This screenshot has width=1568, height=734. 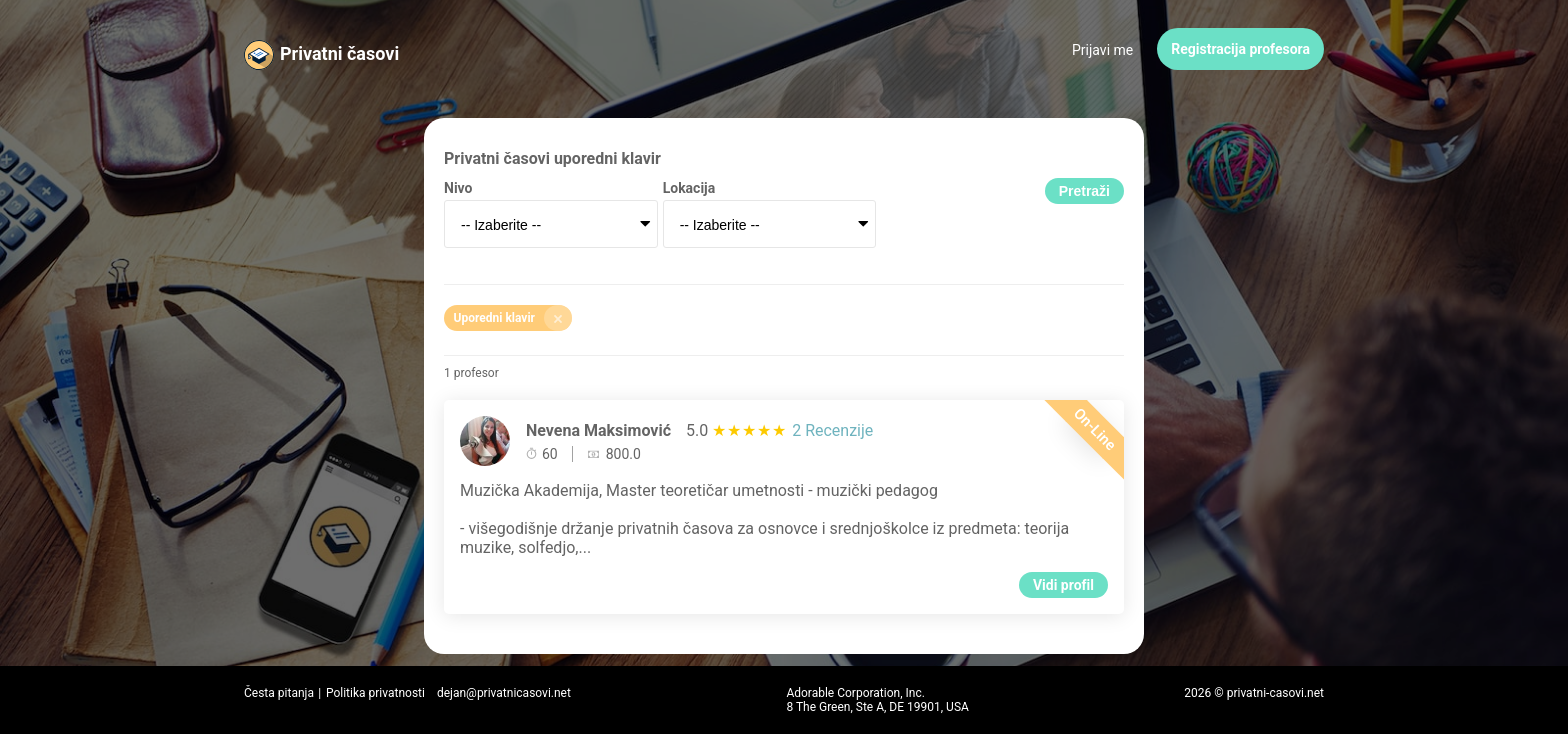 What do you see at coordinates (1102, 50) in the screenshot?
I see `Prijavi me` at bounding box center [1102, 50].